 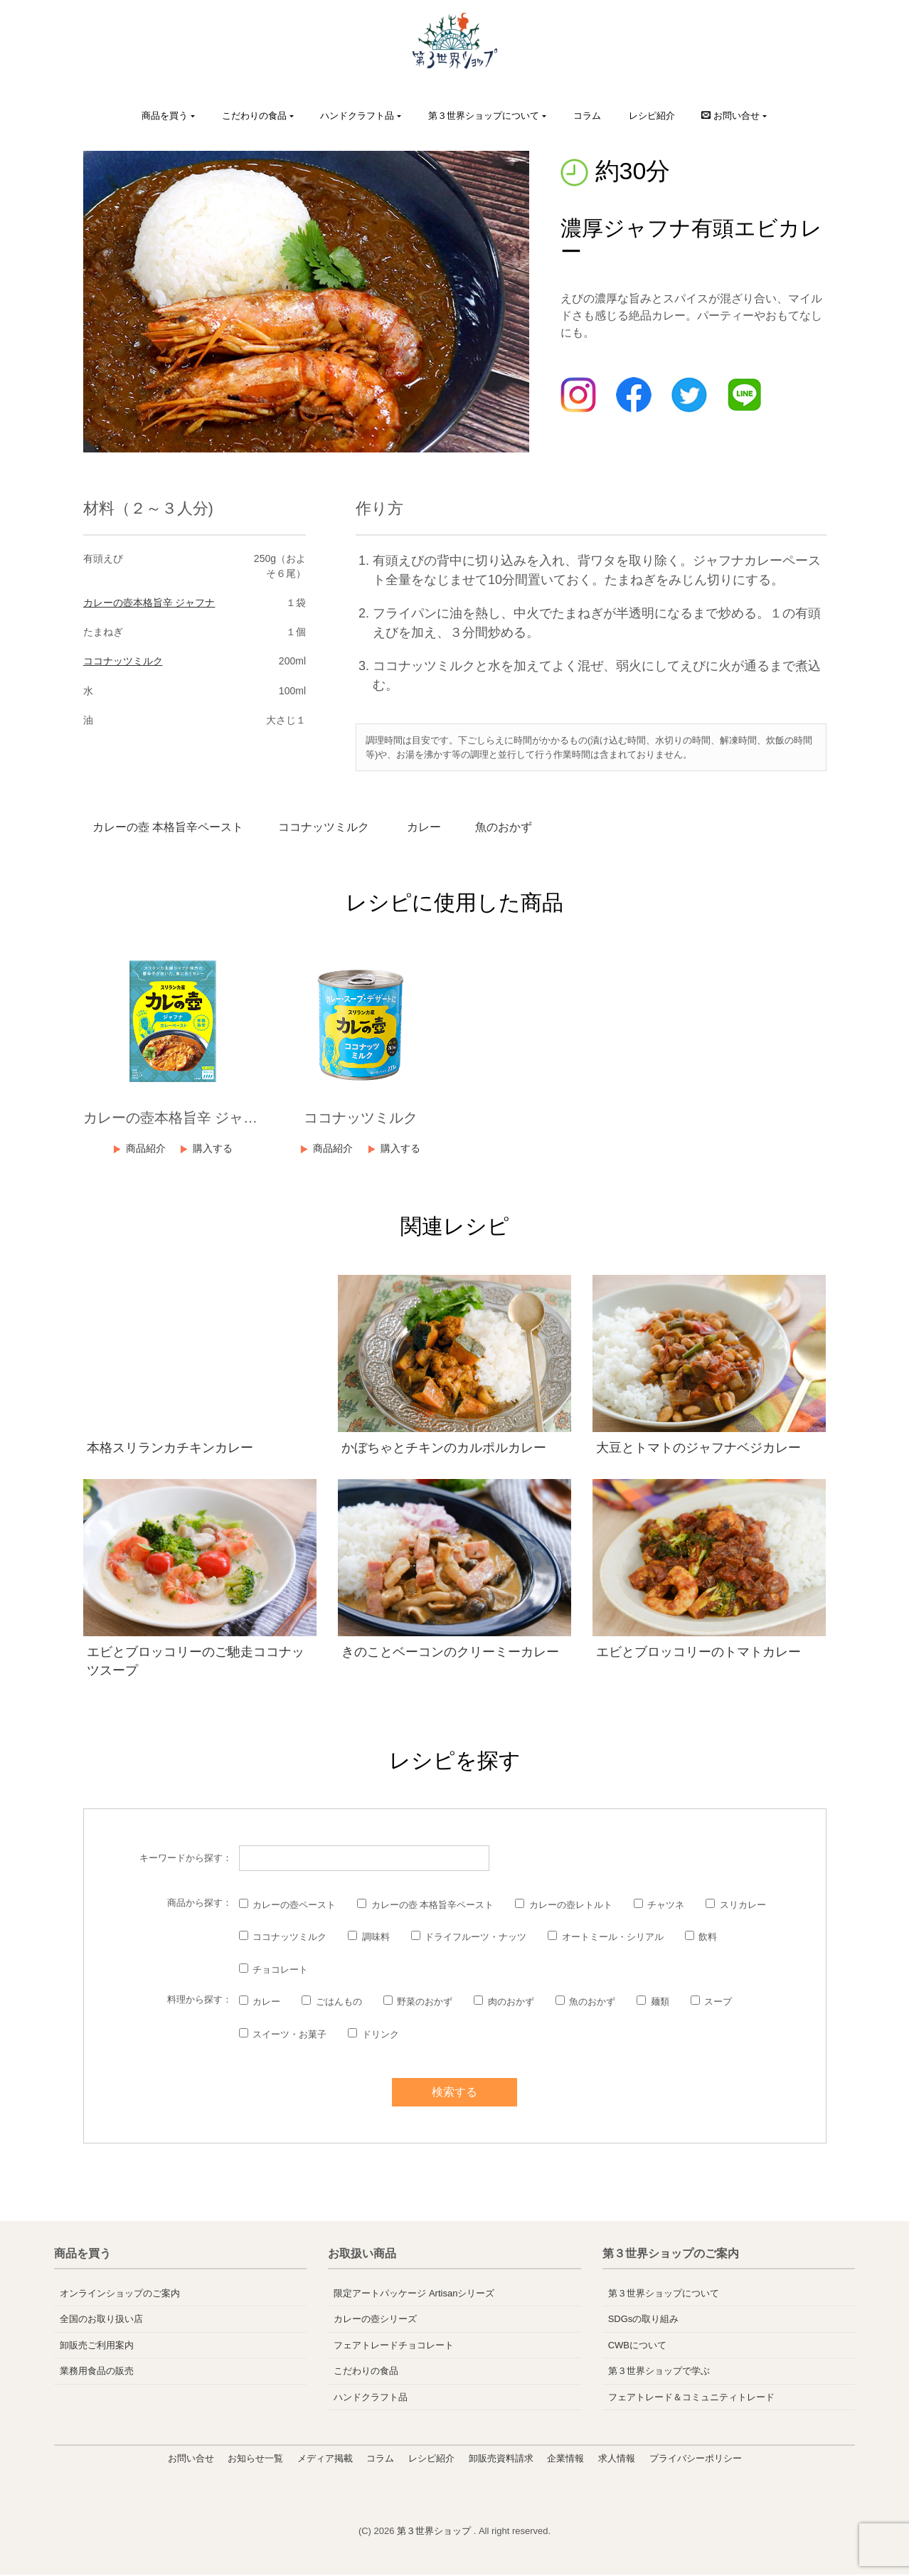 I want to click on 第３世界ショップについて, so click(x=483, y=115).